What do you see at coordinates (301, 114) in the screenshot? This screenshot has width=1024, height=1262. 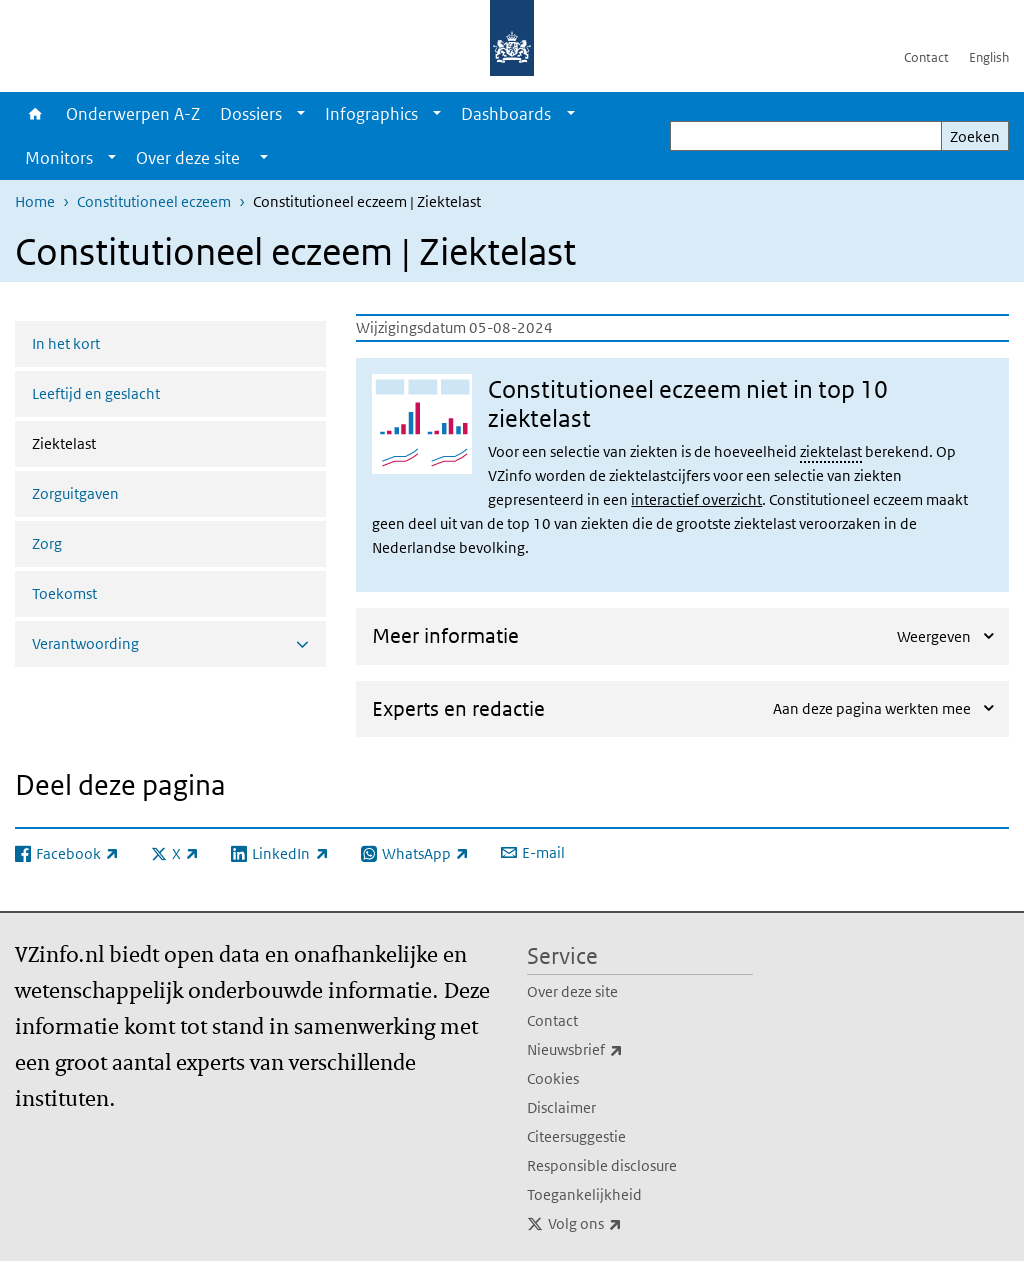 I see `[Show submenu]` at bounding box center [301, 114].